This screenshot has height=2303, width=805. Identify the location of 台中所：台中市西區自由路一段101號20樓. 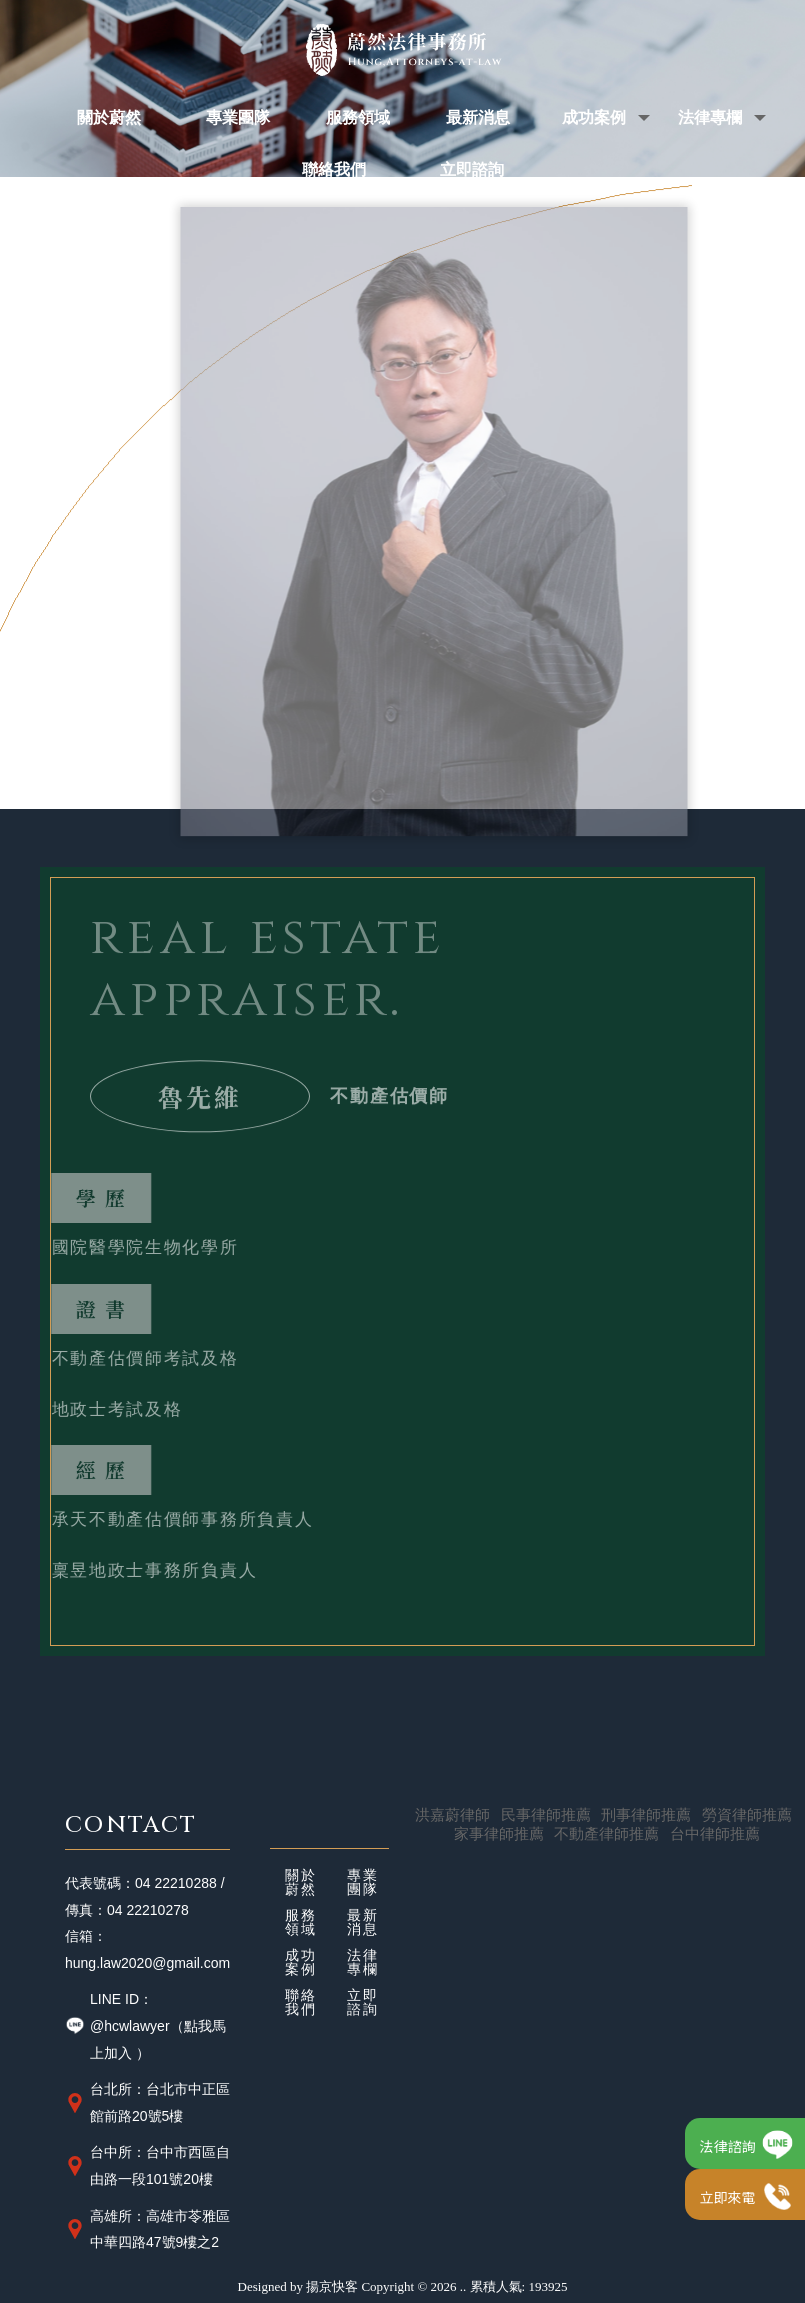
(147, 2165).